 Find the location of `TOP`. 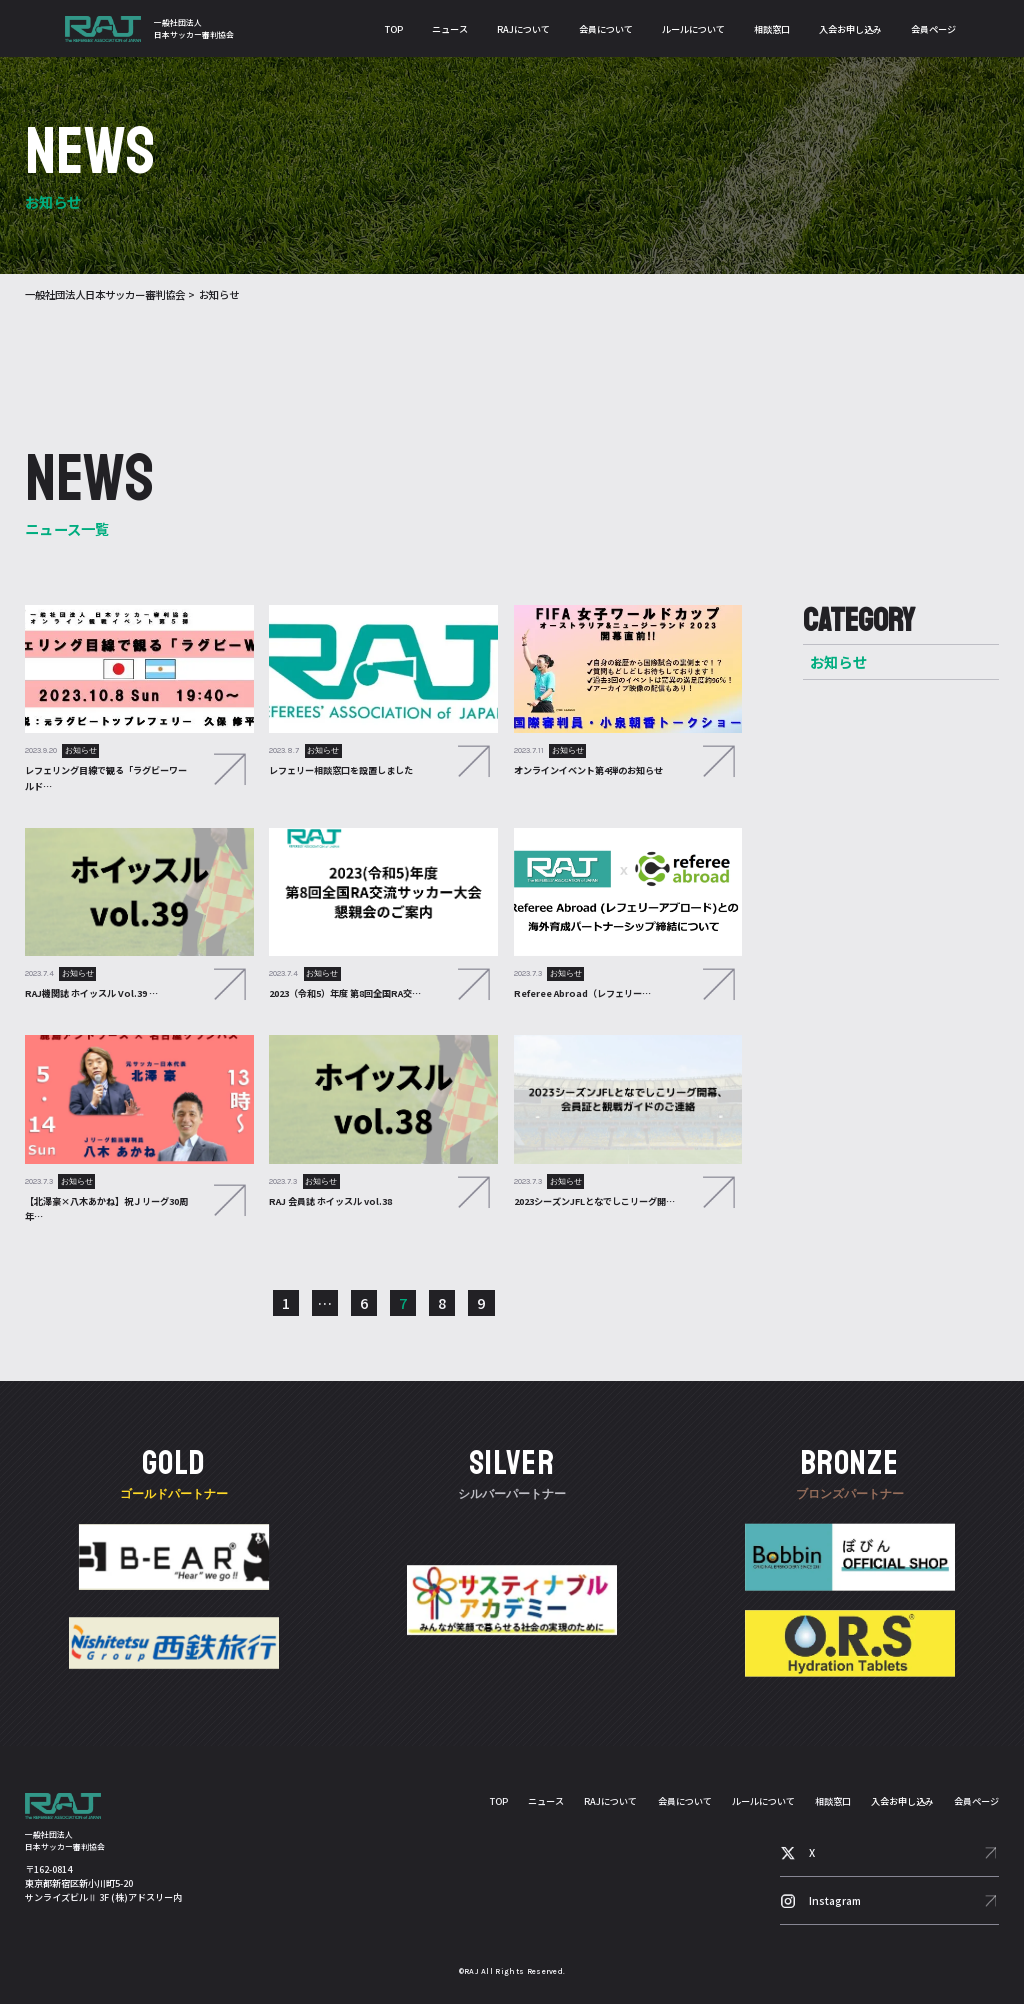

TOP is located at coordinates (394, 29).